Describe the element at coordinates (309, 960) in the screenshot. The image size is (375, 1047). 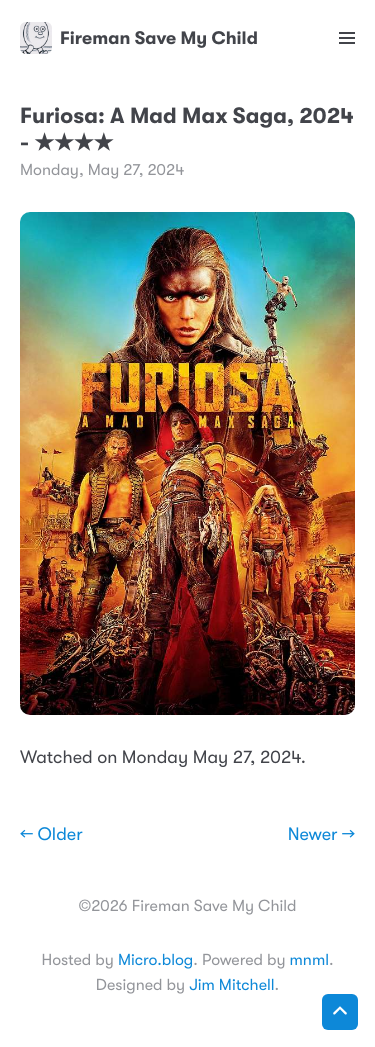
I see `mnml` at that location.